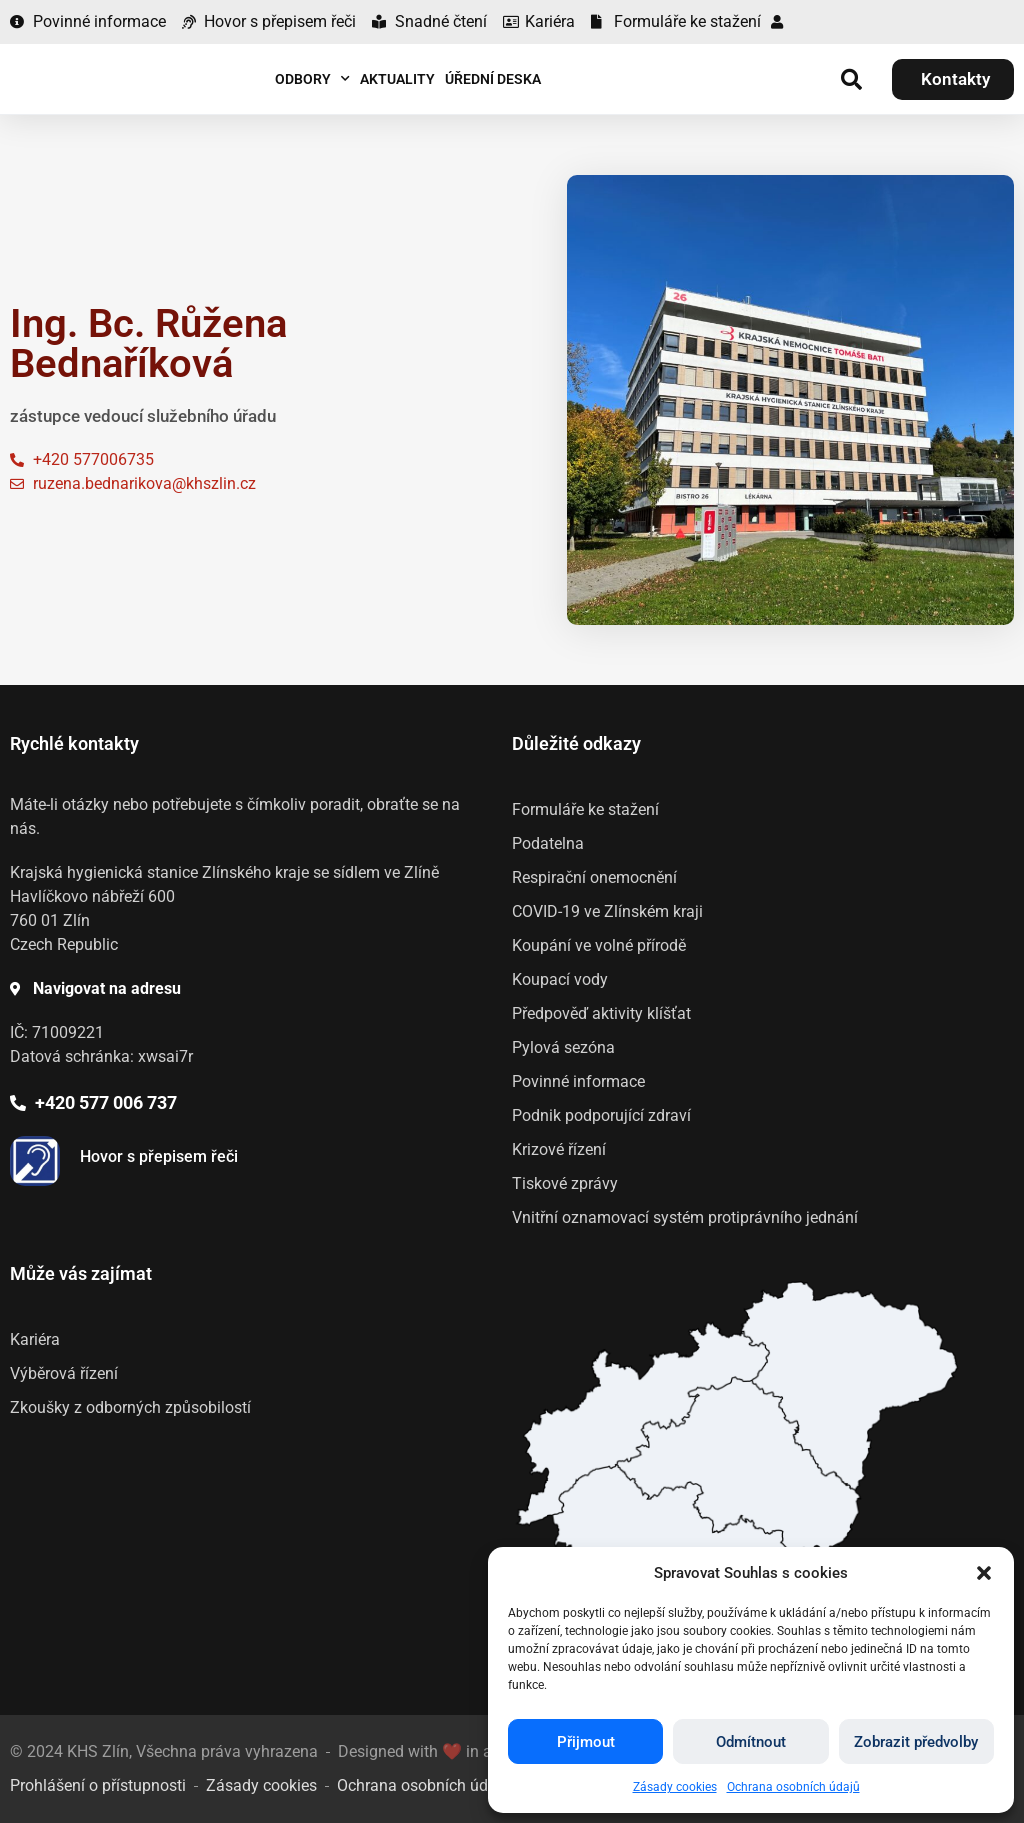  What do you see at coordinates (586, 1742) in the screenshot?
I see `Přijmout` at bounding box center [586, 1742].